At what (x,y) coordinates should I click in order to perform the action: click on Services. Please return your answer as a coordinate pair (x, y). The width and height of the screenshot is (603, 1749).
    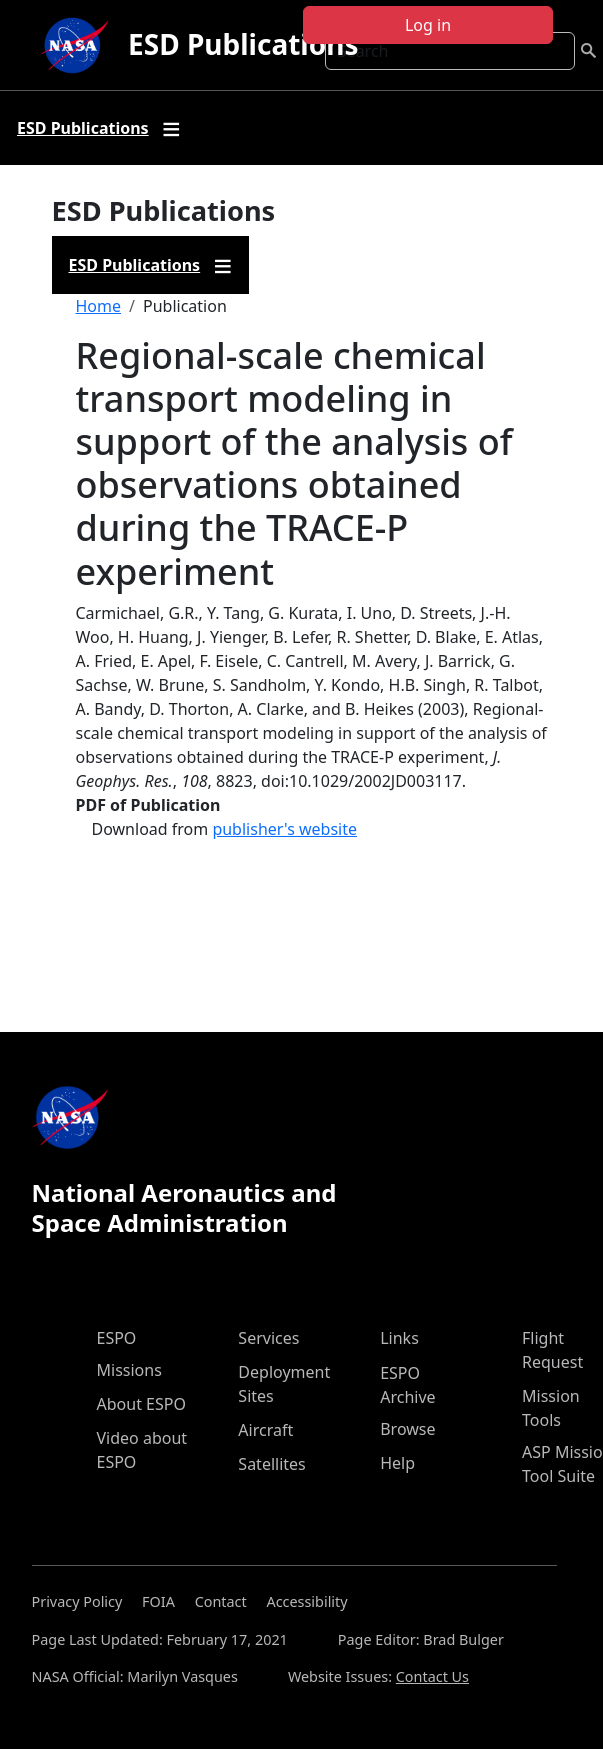
    Looking at the image, I should click on (268, 1338).